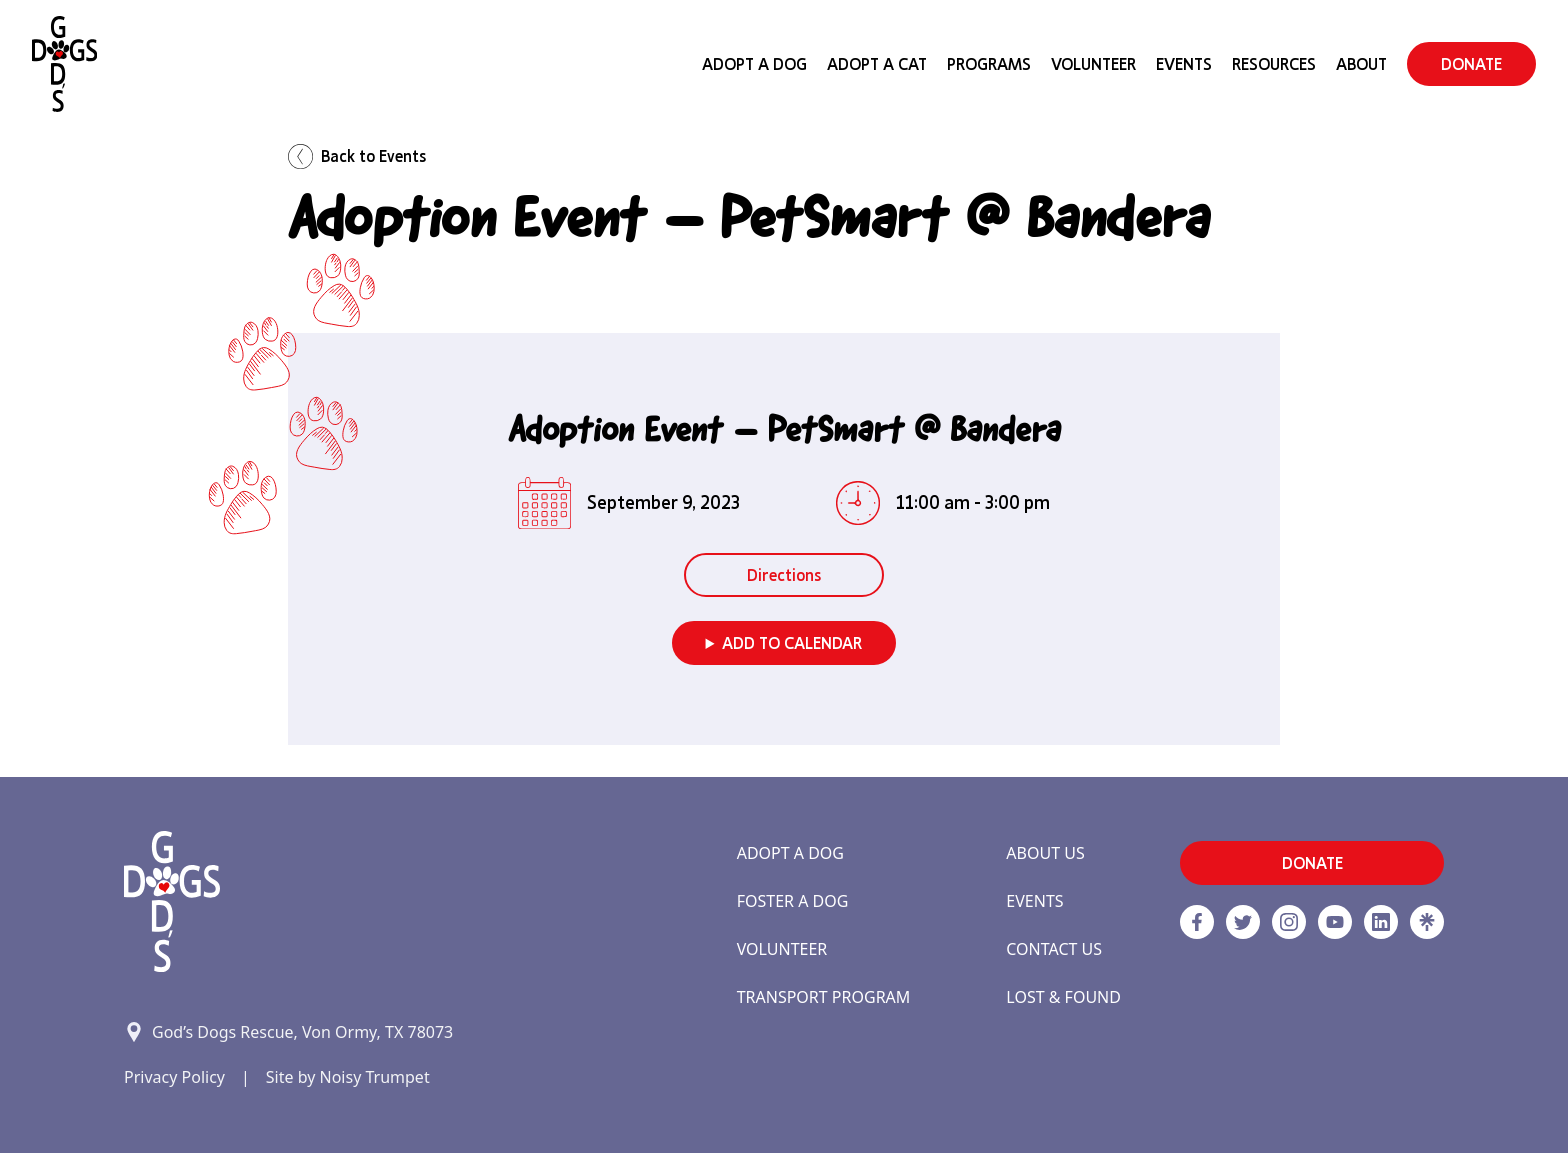  Describe the element at coordinates (792, 643) in the screenshot. I see `Add to Calendar` at that location.